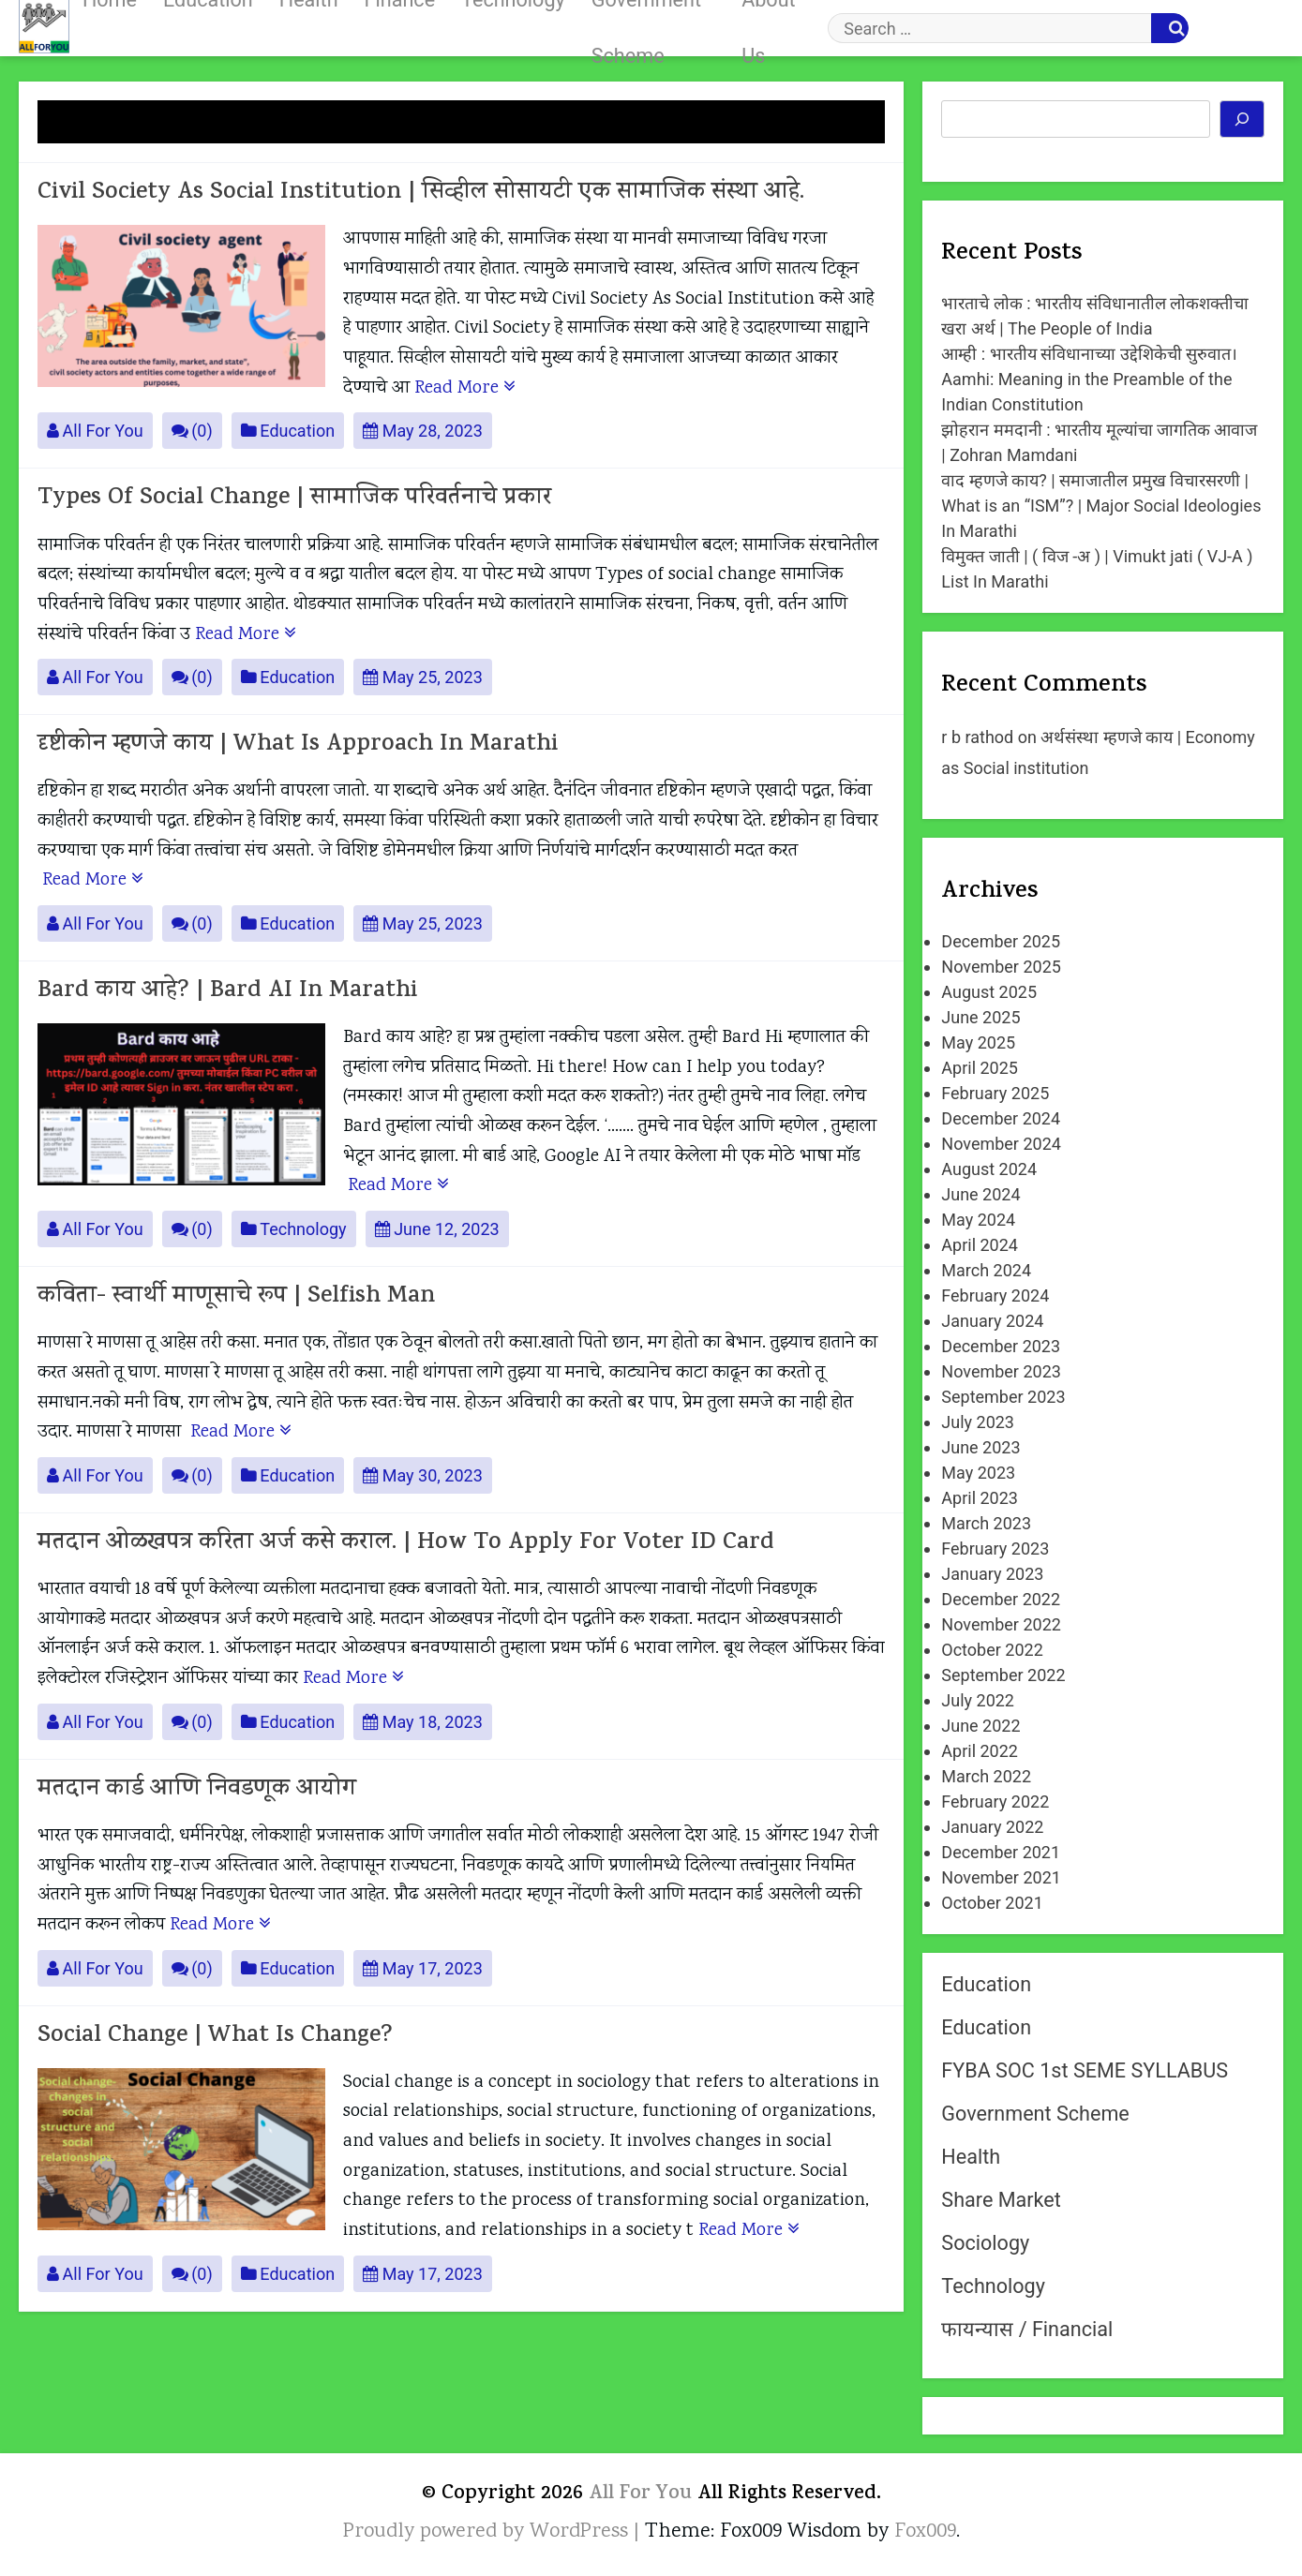 This screenshot has width=1302, height=2576. What do you see at coordinates (288, 430) in the screenshot?
I see `Education` at bounding box center [288, 430].